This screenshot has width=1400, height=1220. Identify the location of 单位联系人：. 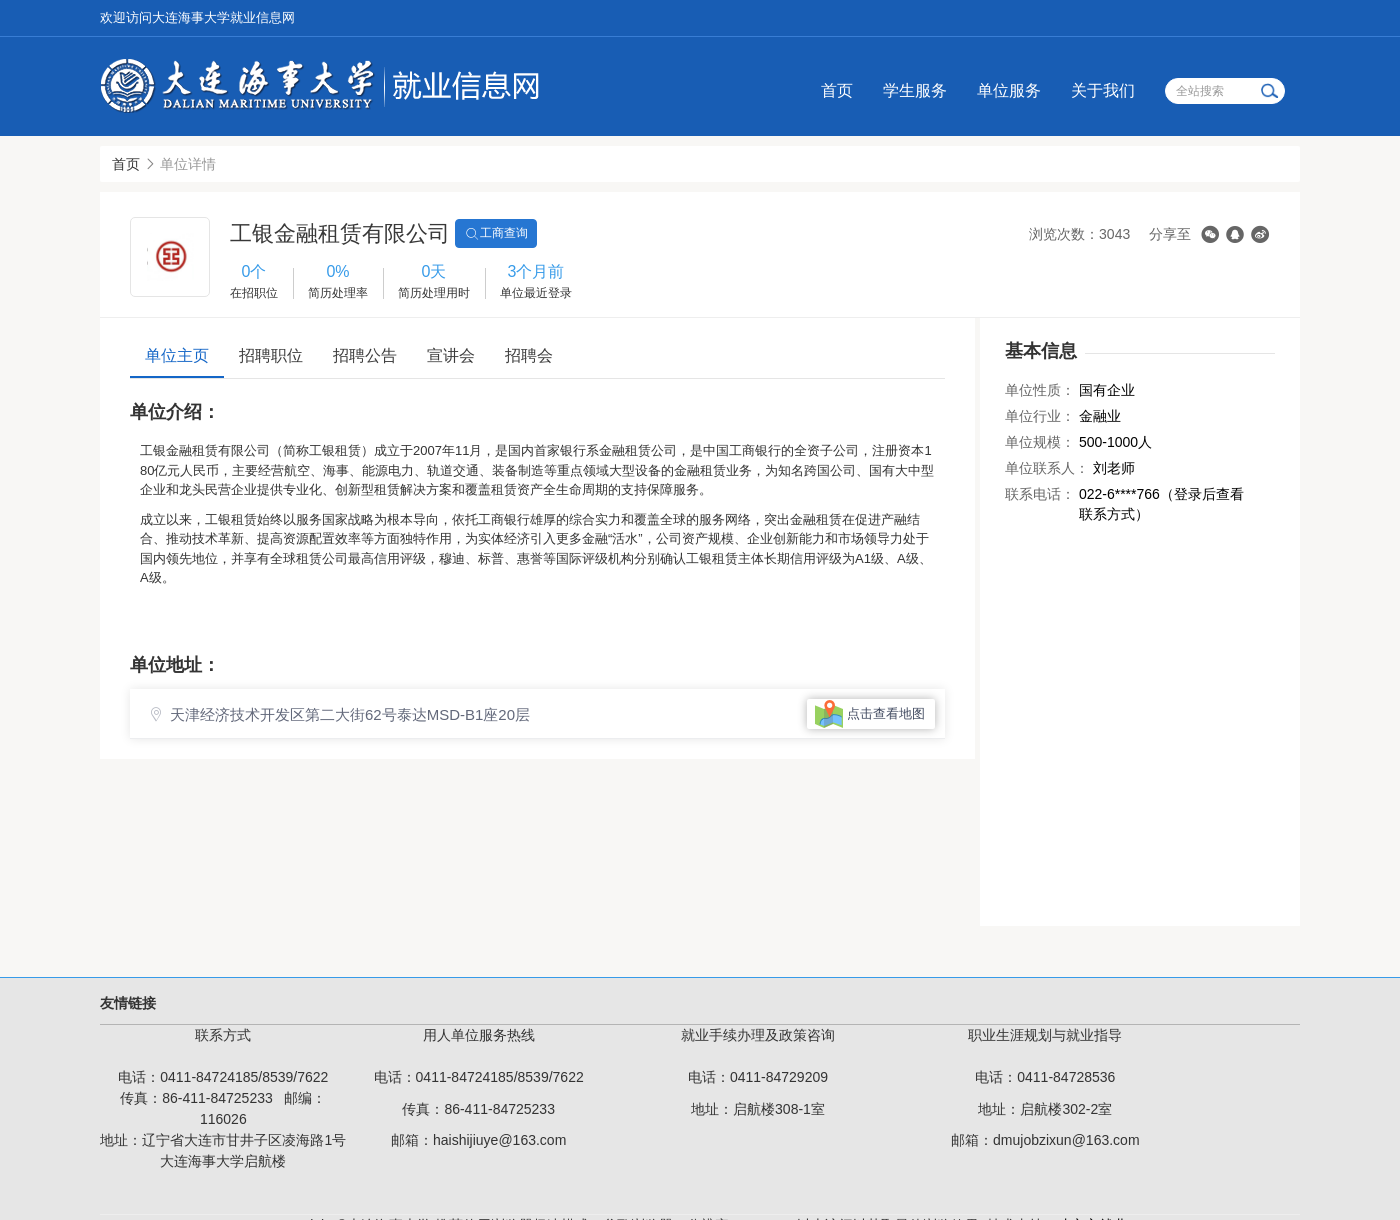
(1047, 468).